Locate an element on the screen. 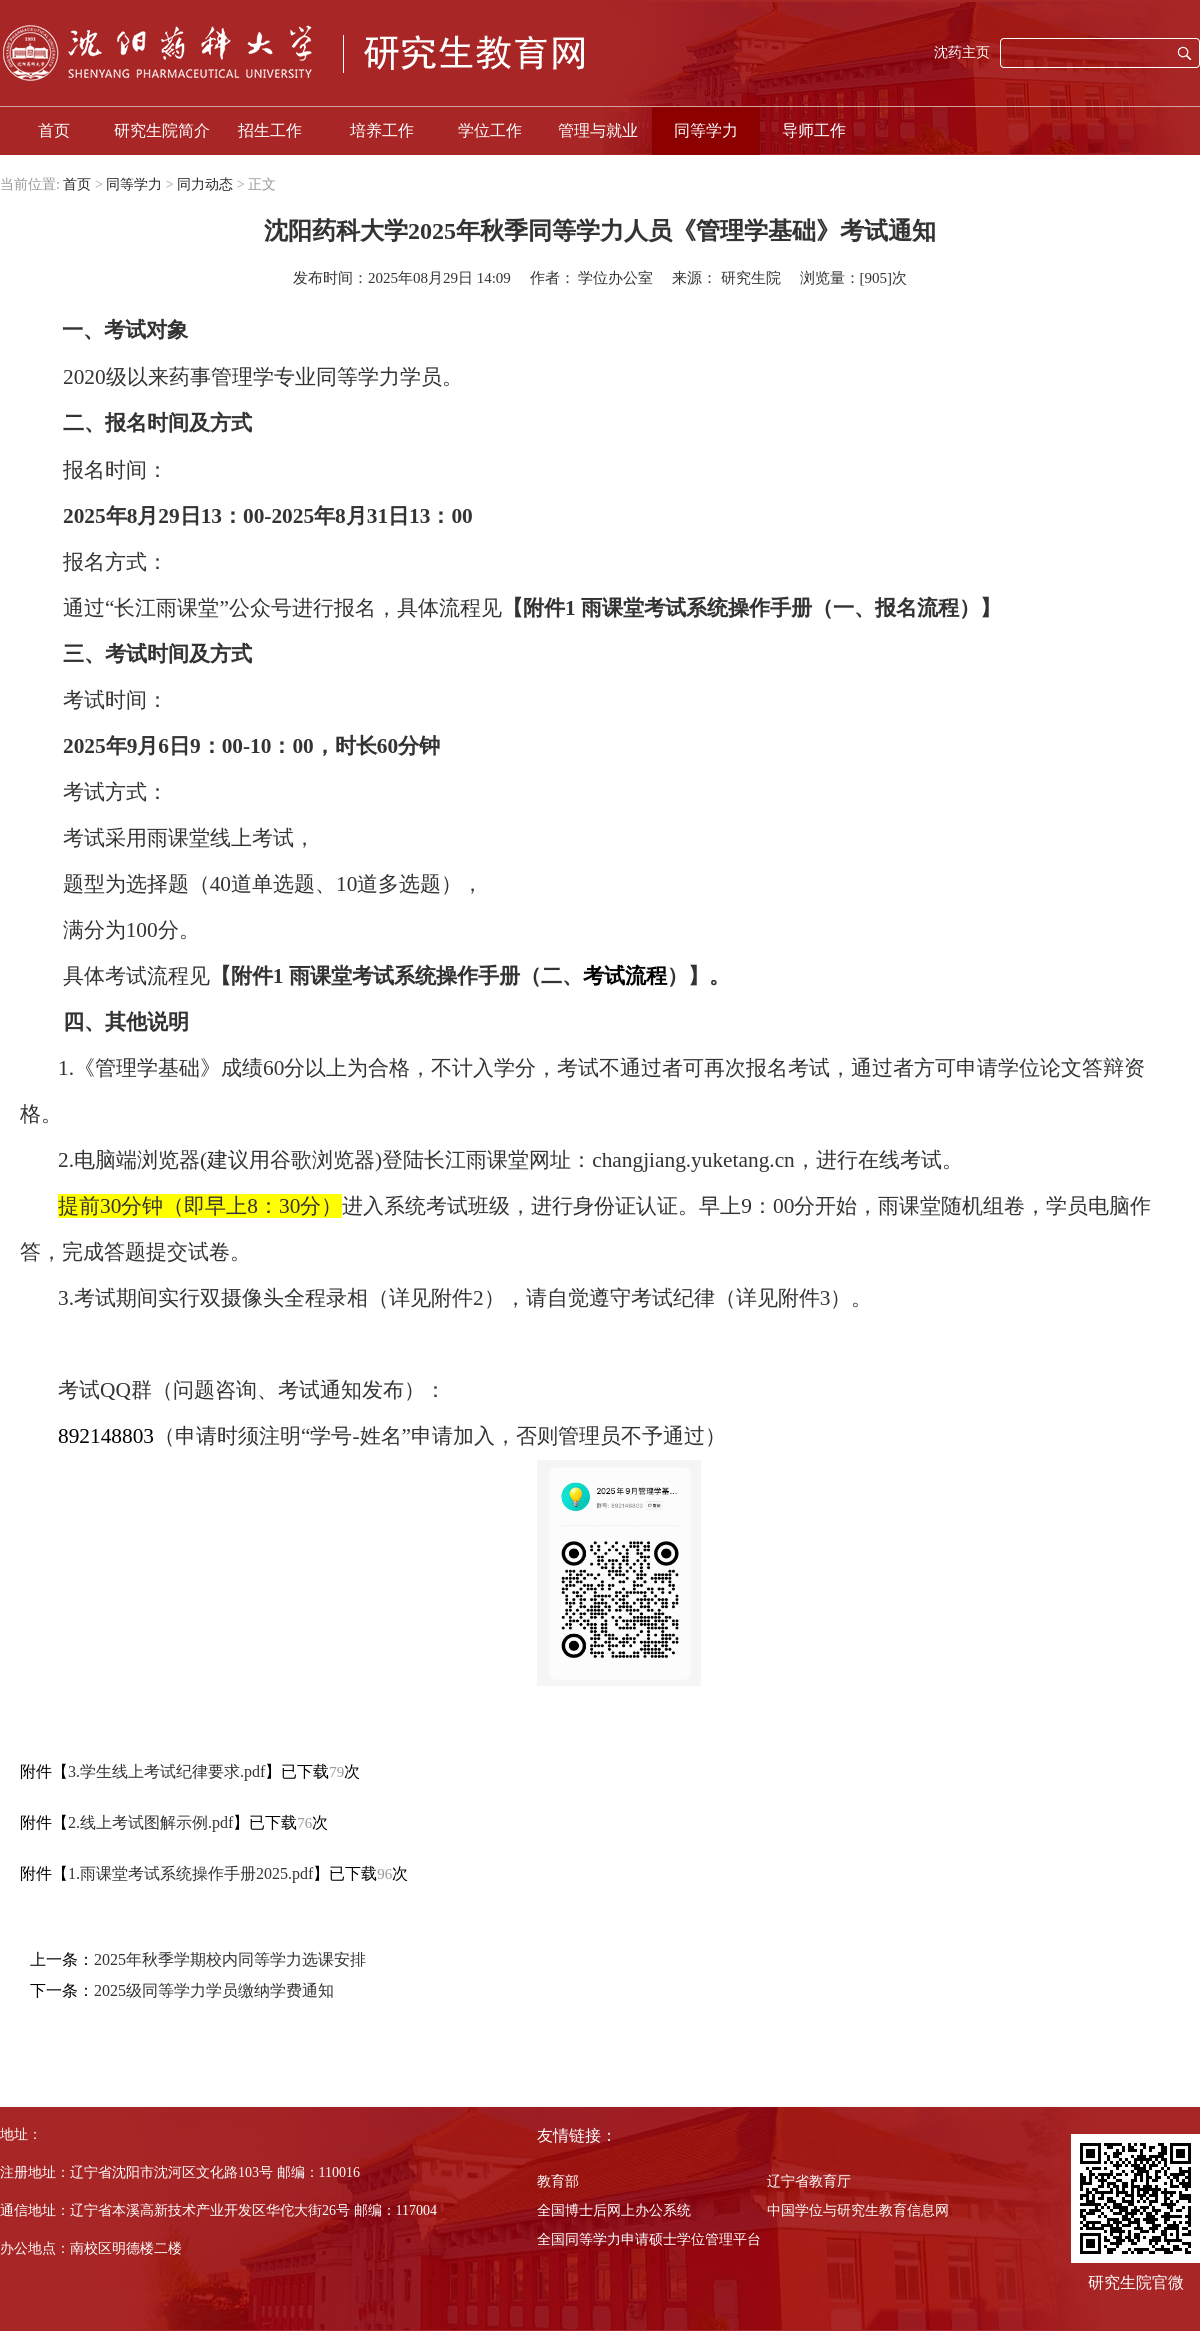 The width and height of the screenshot is (1200, 2331). 学位工作 is located at coordinates (490, 130).